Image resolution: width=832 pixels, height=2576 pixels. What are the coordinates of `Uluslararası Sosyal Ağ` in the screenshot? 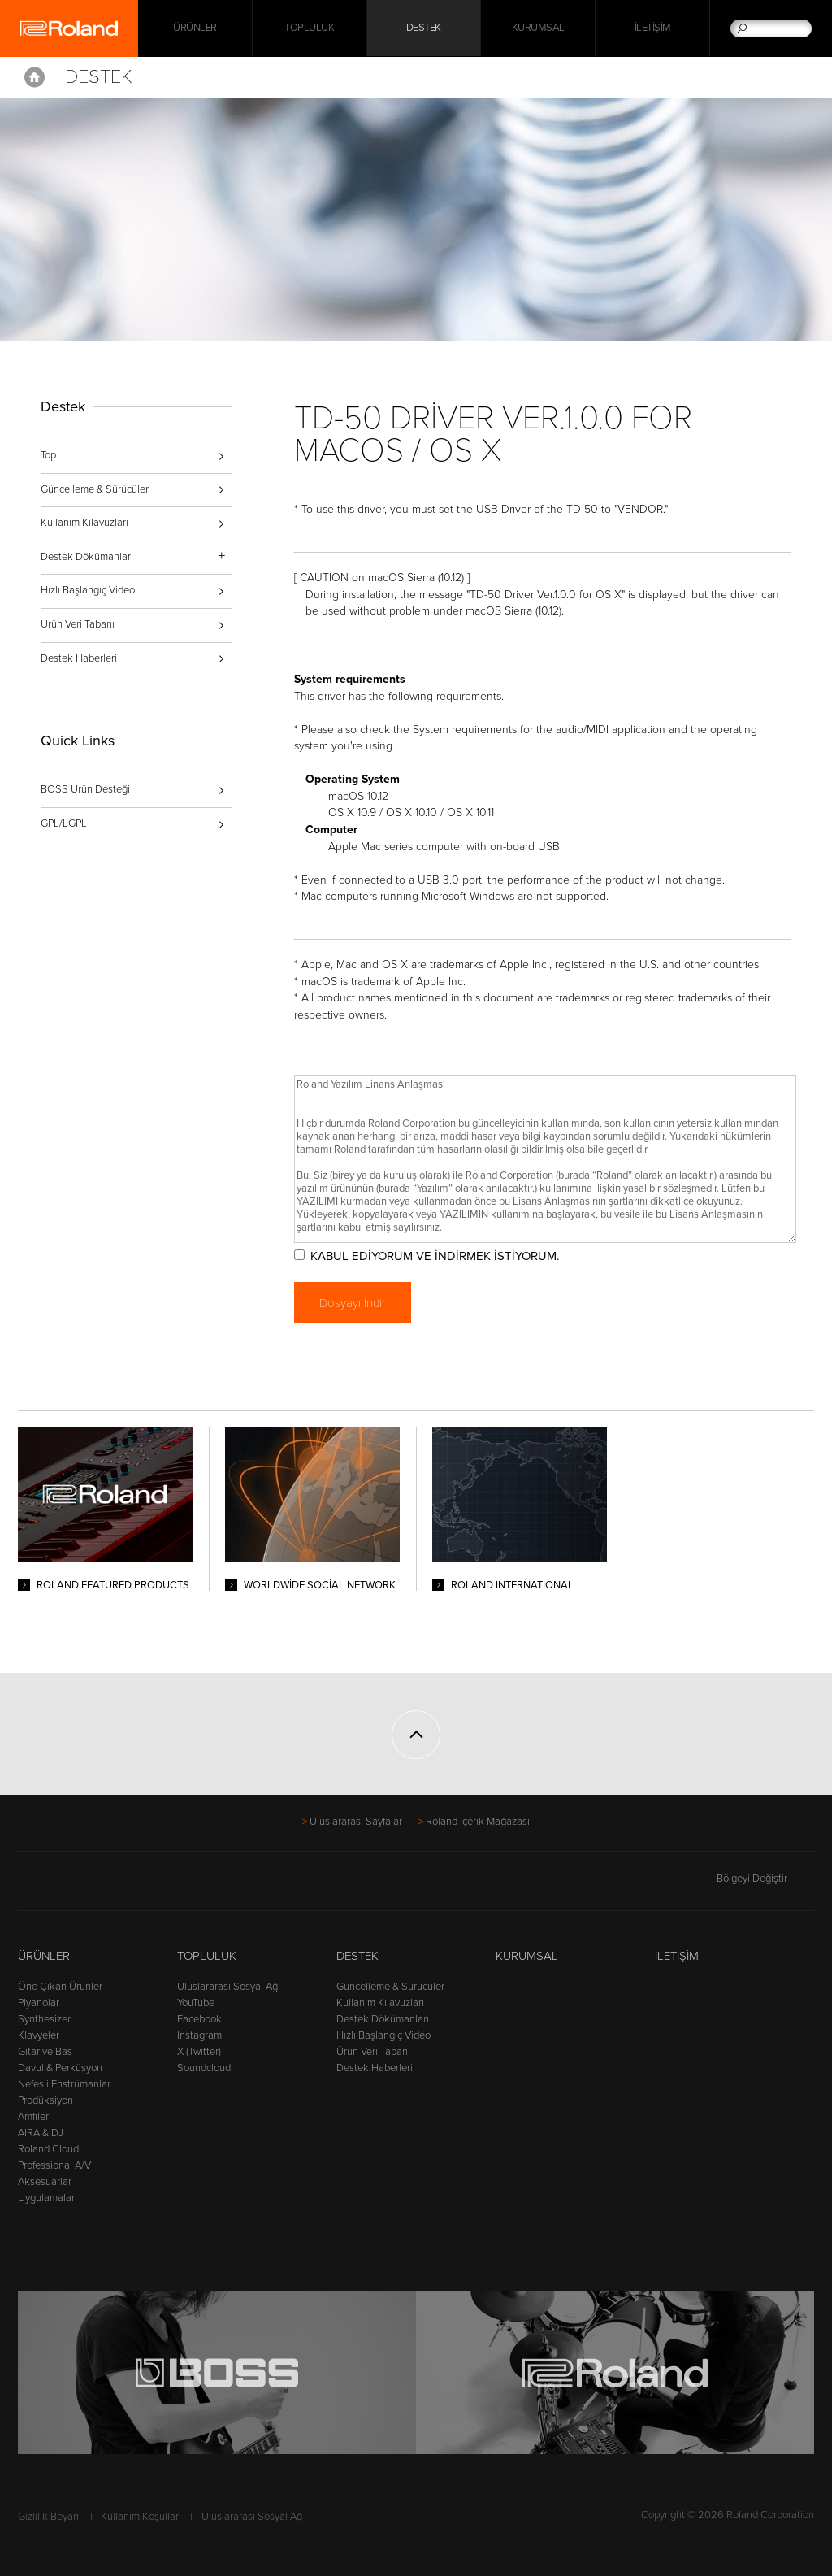 It's located at (227, 1986).